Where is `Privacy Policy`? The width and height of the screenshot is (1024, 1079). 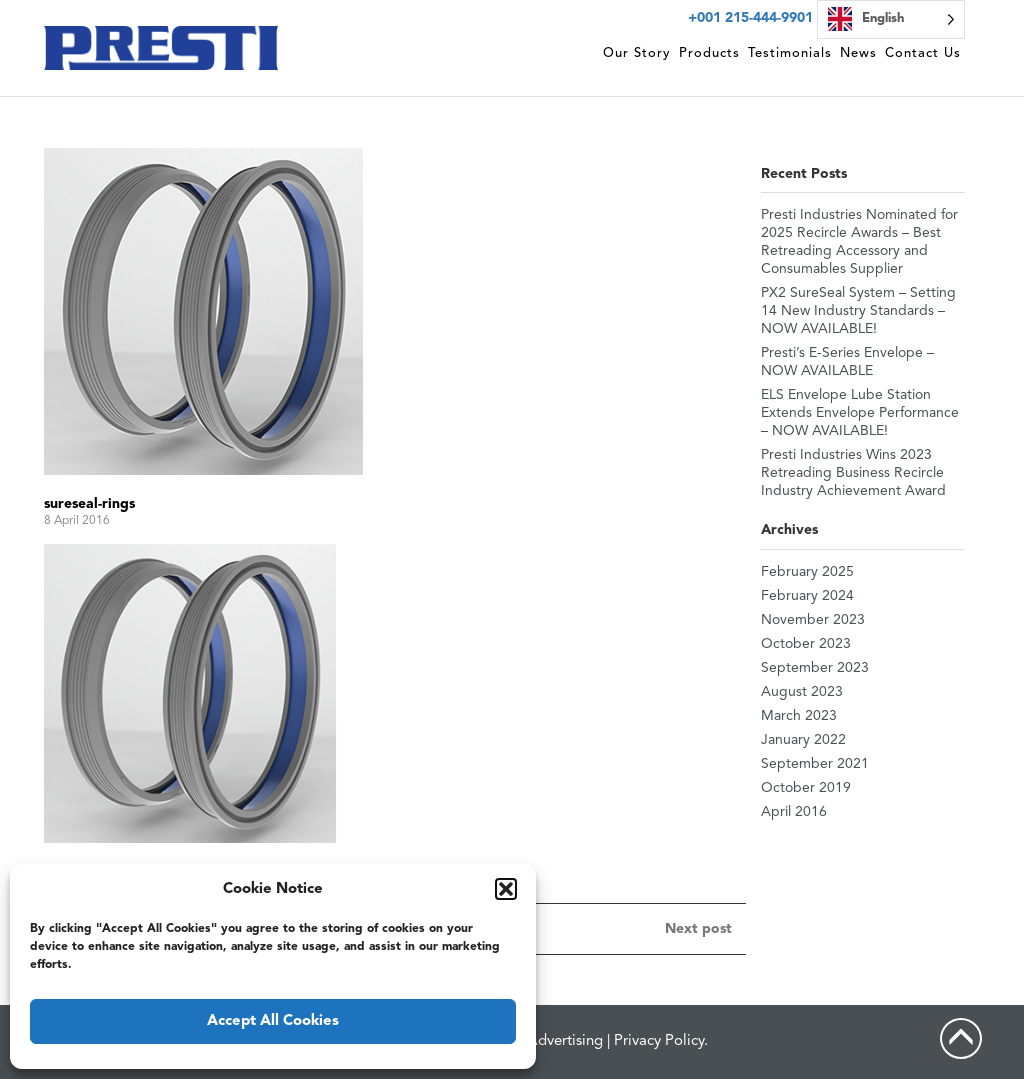
Privacy Policy is located at coordinates (659, 1041).